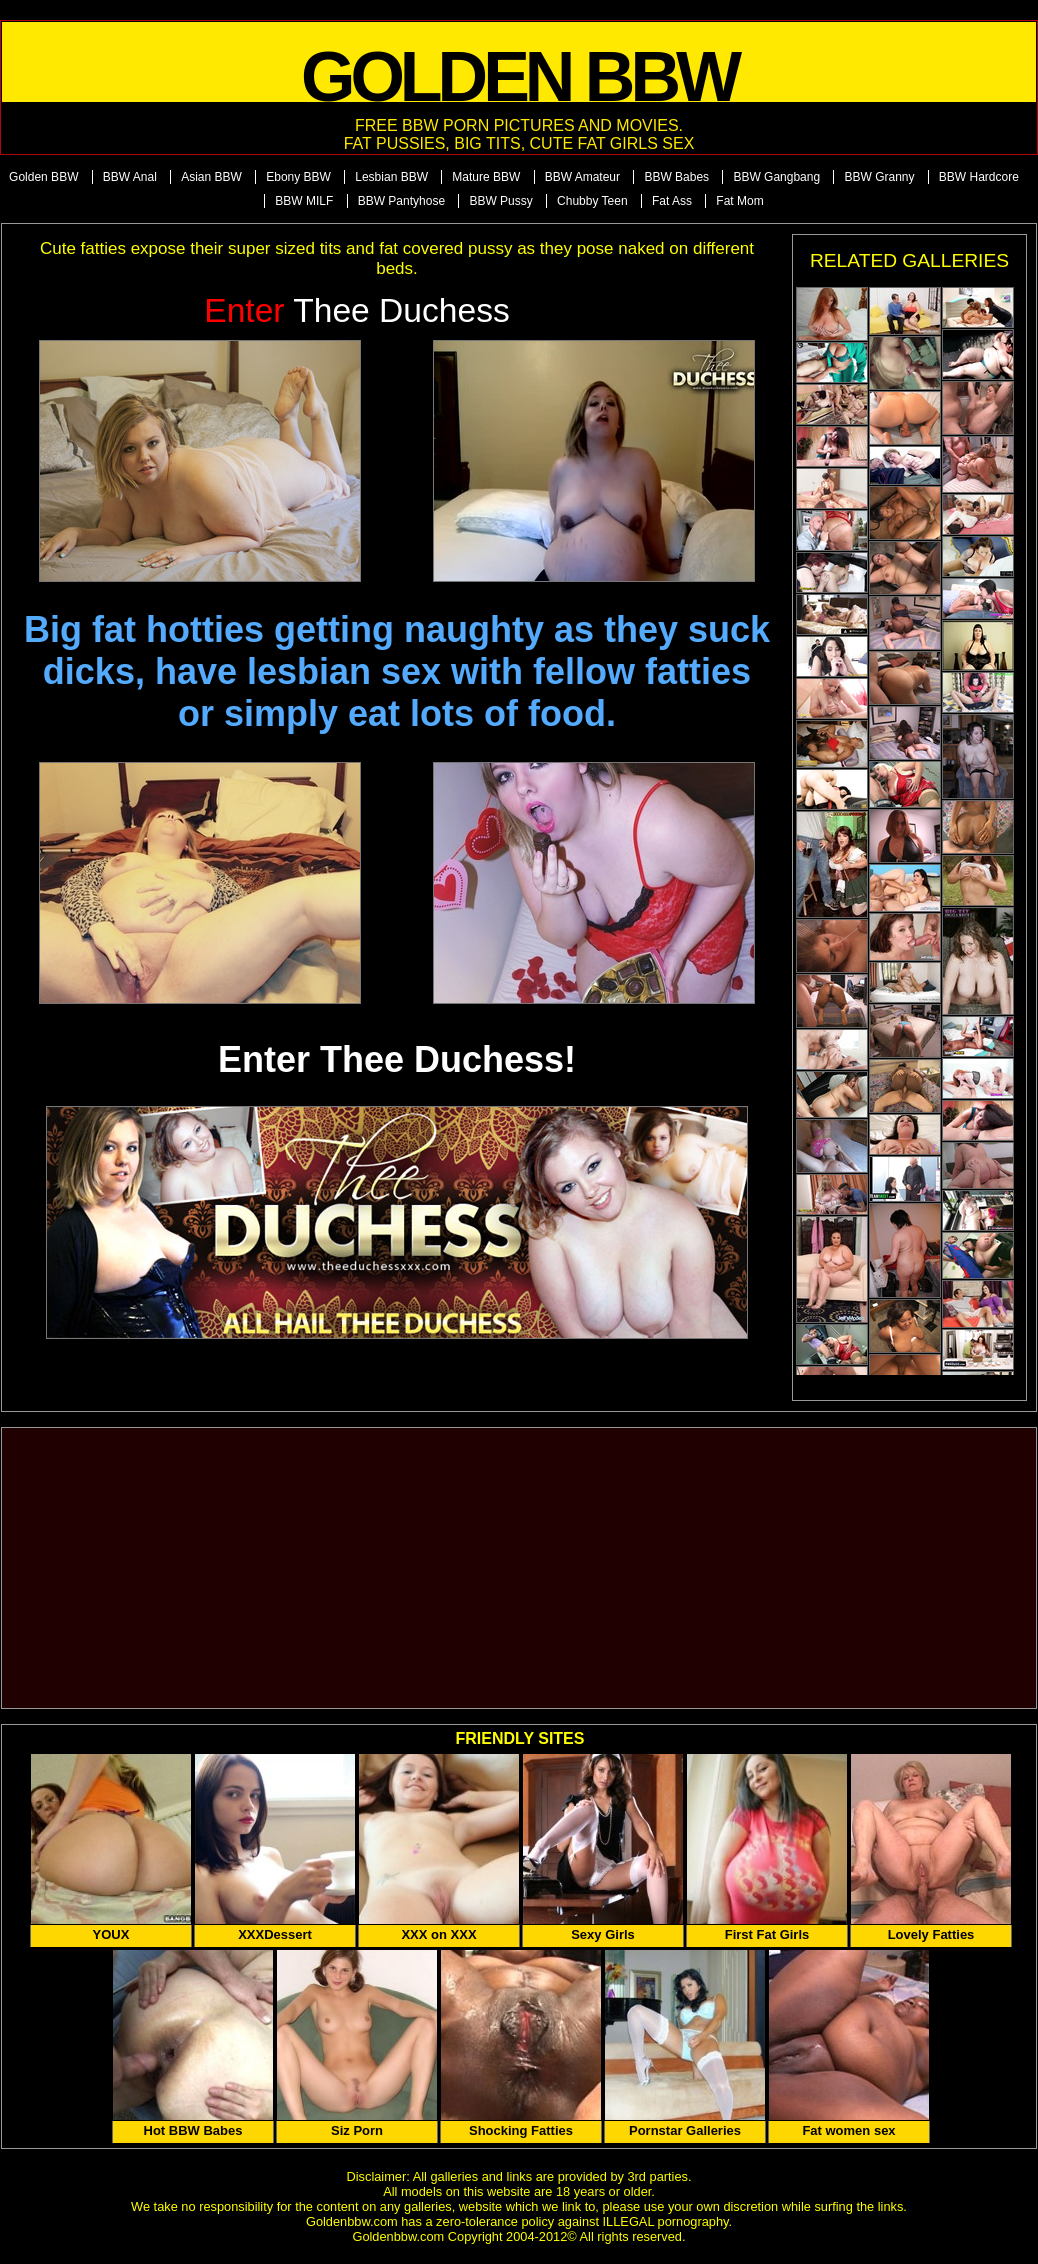 The height and width of the screenshot is (2264, 1038). What do you see at coordinates (776, 177) in the screenshot?
I see `BBW Gangbang` at bounding box center [776, 177].